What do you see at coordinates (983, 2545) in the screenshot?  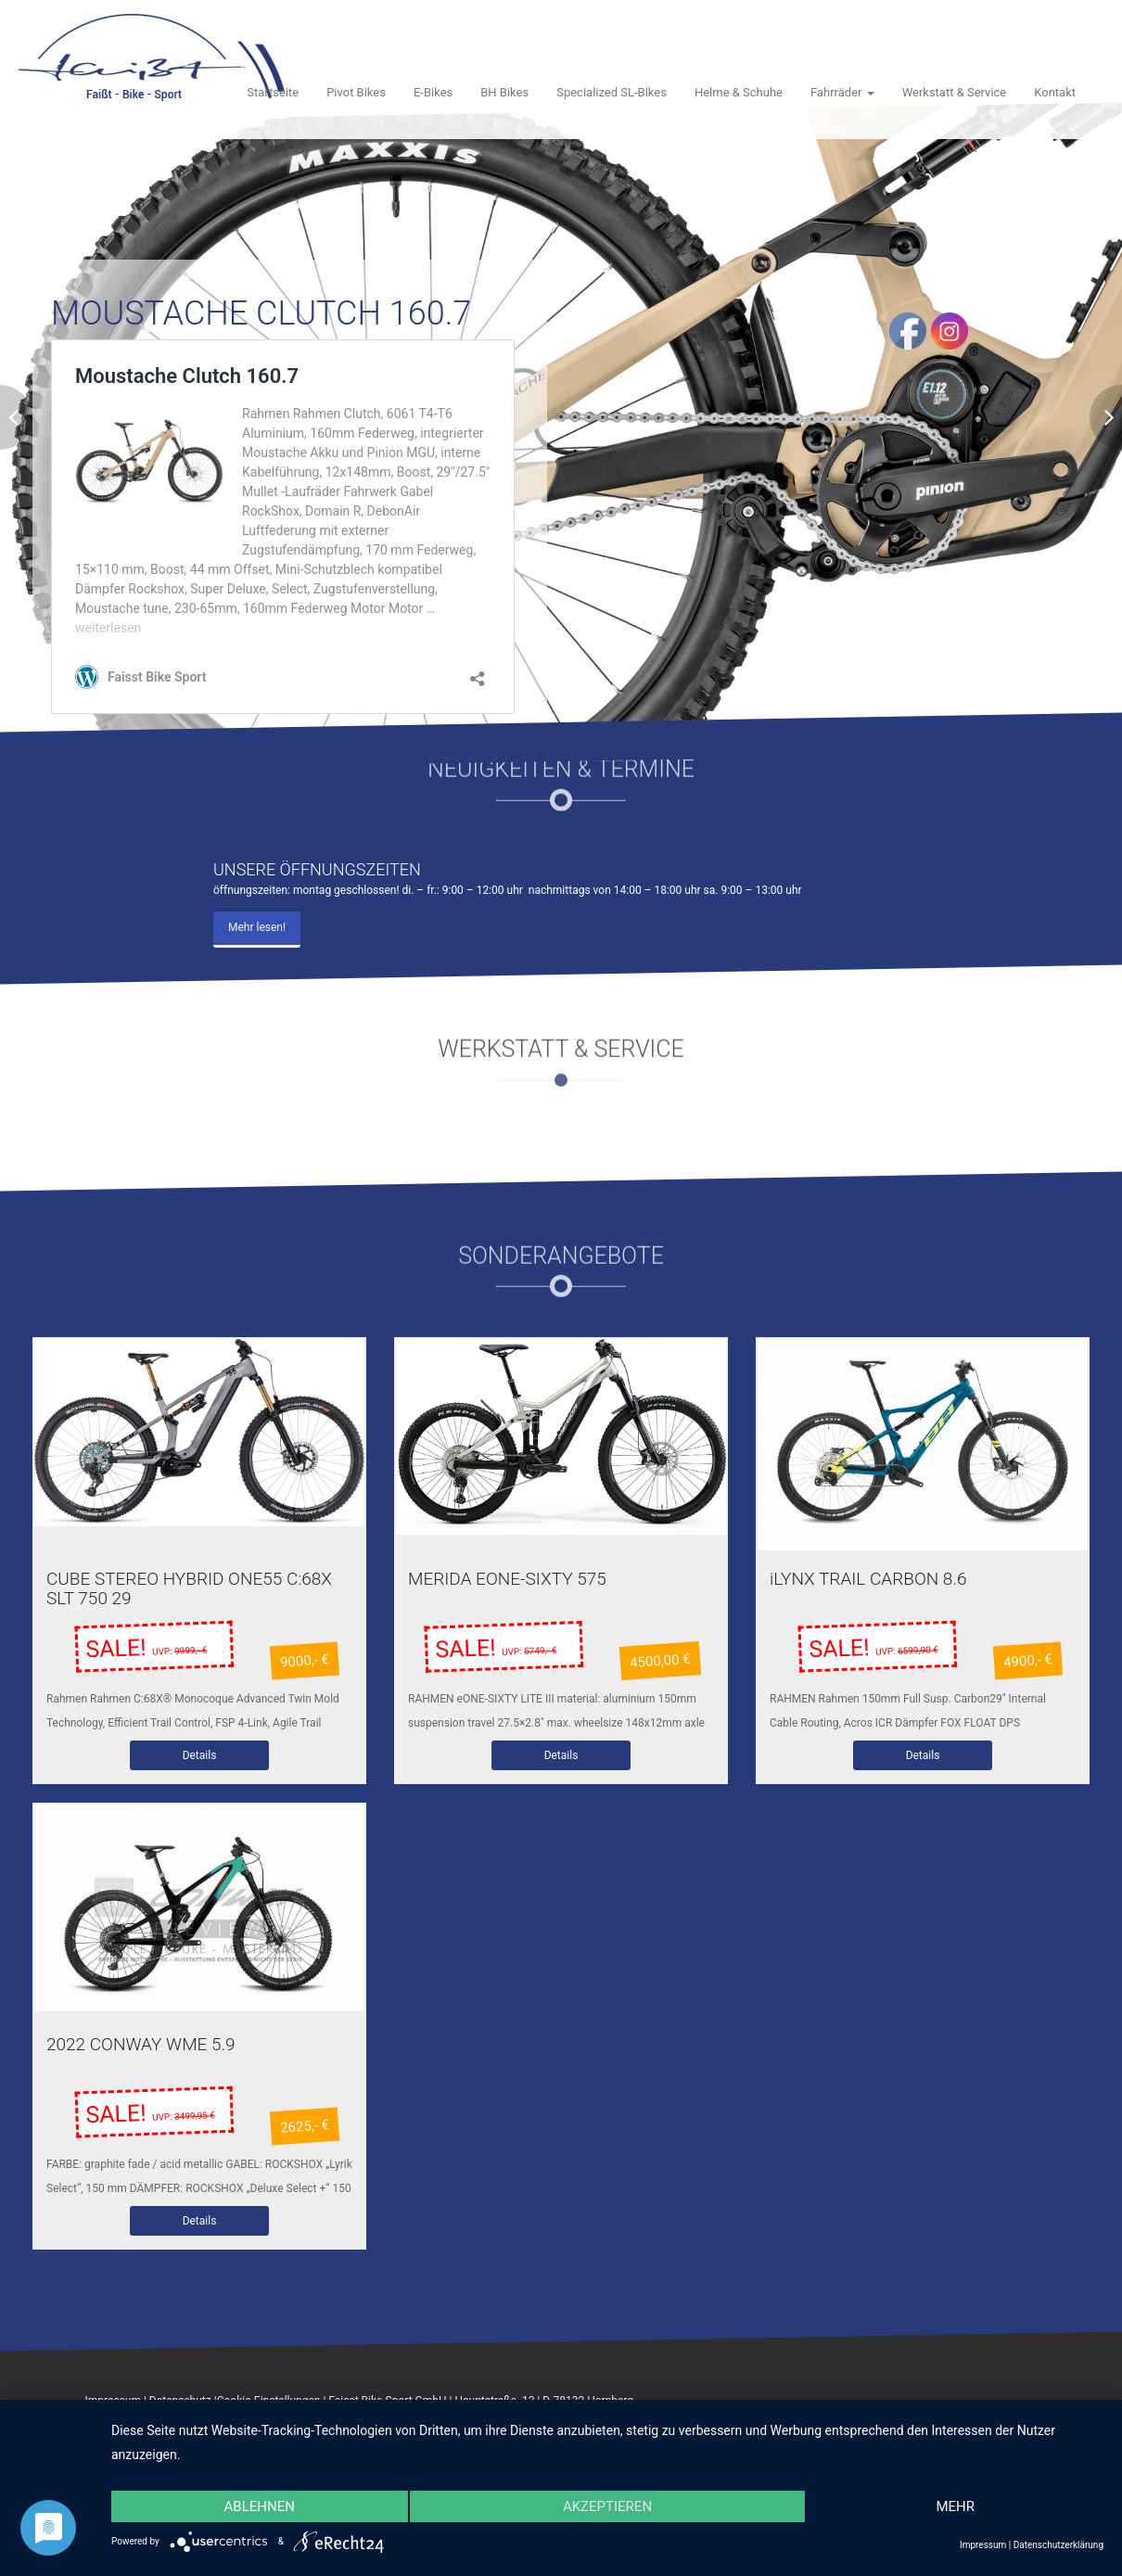 I see `Impressum` at bounding box center [983, 2545].